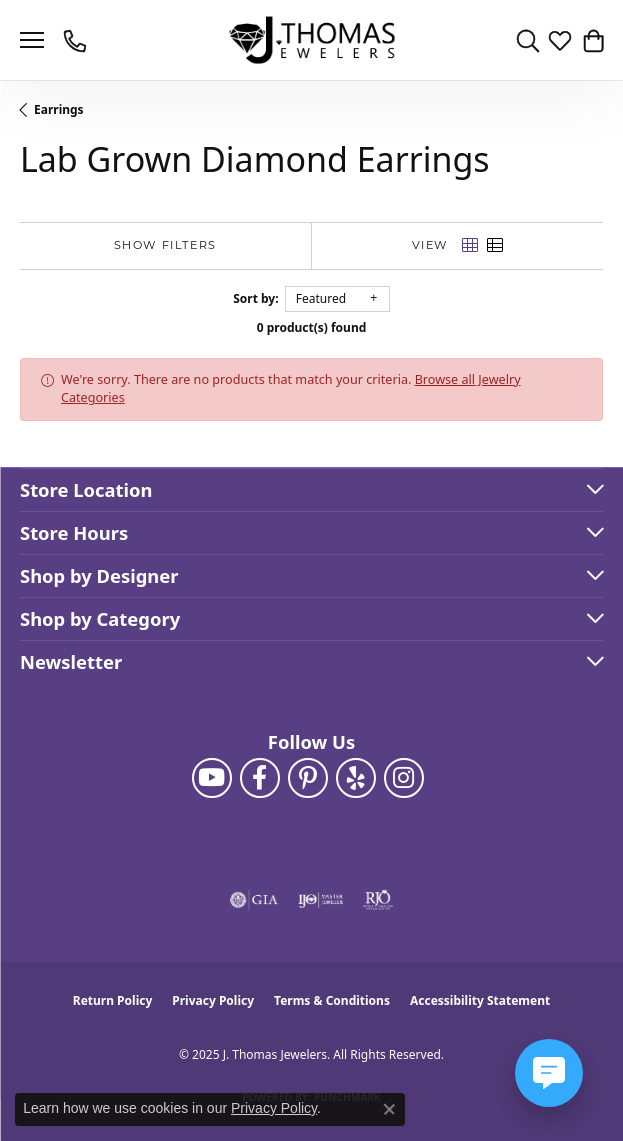 The height and width of the screenshot is (1141, 623). Describe the element at coordinates (254, 900) in the screenshot. I see `[Visit the gia website]` at that location.